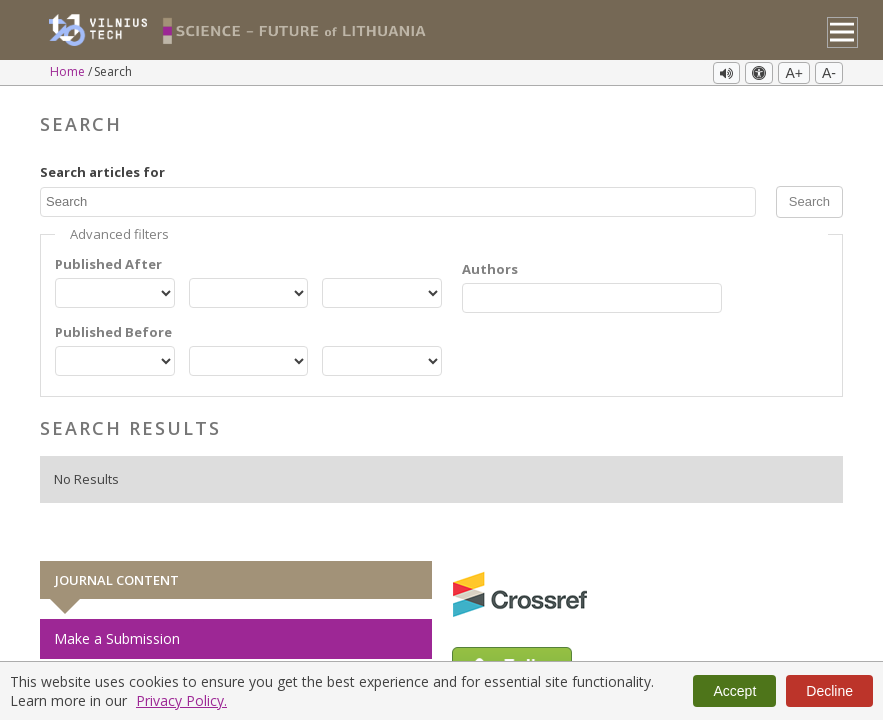 The image size is (883, 720). Describe the element at coordinates (829, 691) in the screenshot. I see `Decline` at that location.